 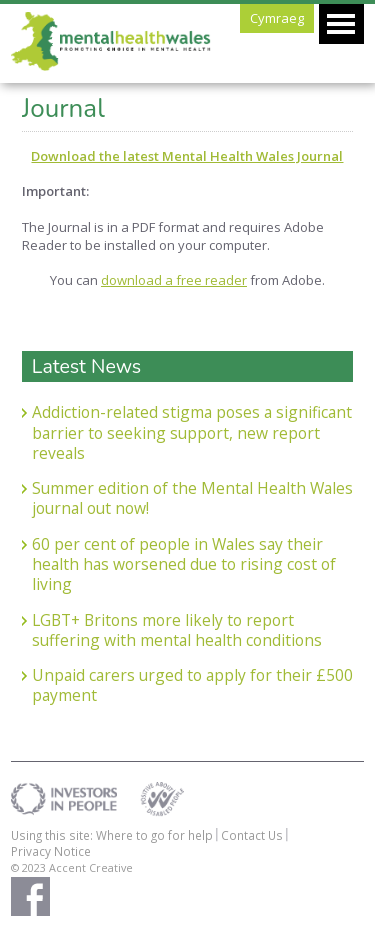 What do you see at coordinates (174, 280) in the screenshot?
I see `download a free reader` at bounding box center [174, 280].